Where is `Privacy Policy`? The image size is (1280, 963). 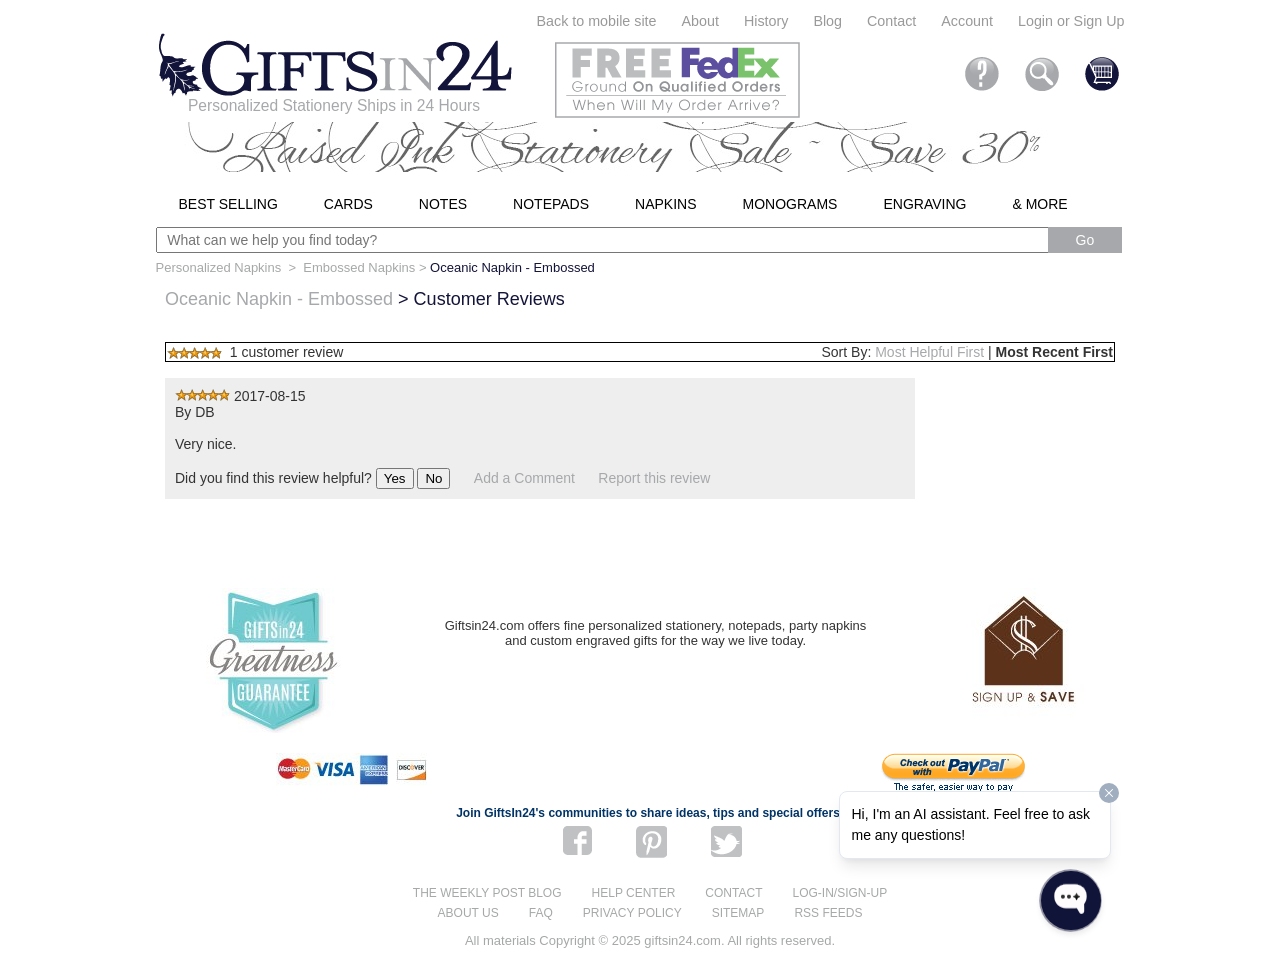
Privacy Policy is located at coordinates (632, 913).